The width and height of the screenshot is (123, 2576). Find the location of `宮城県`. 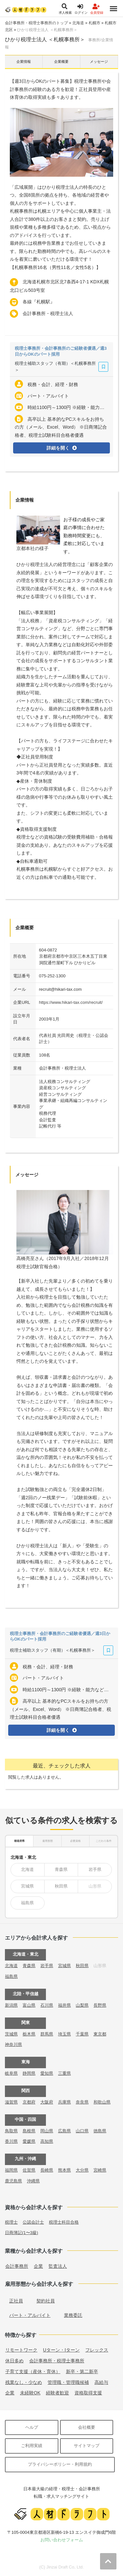

宮城県 is located at coordinates (27, 1886).